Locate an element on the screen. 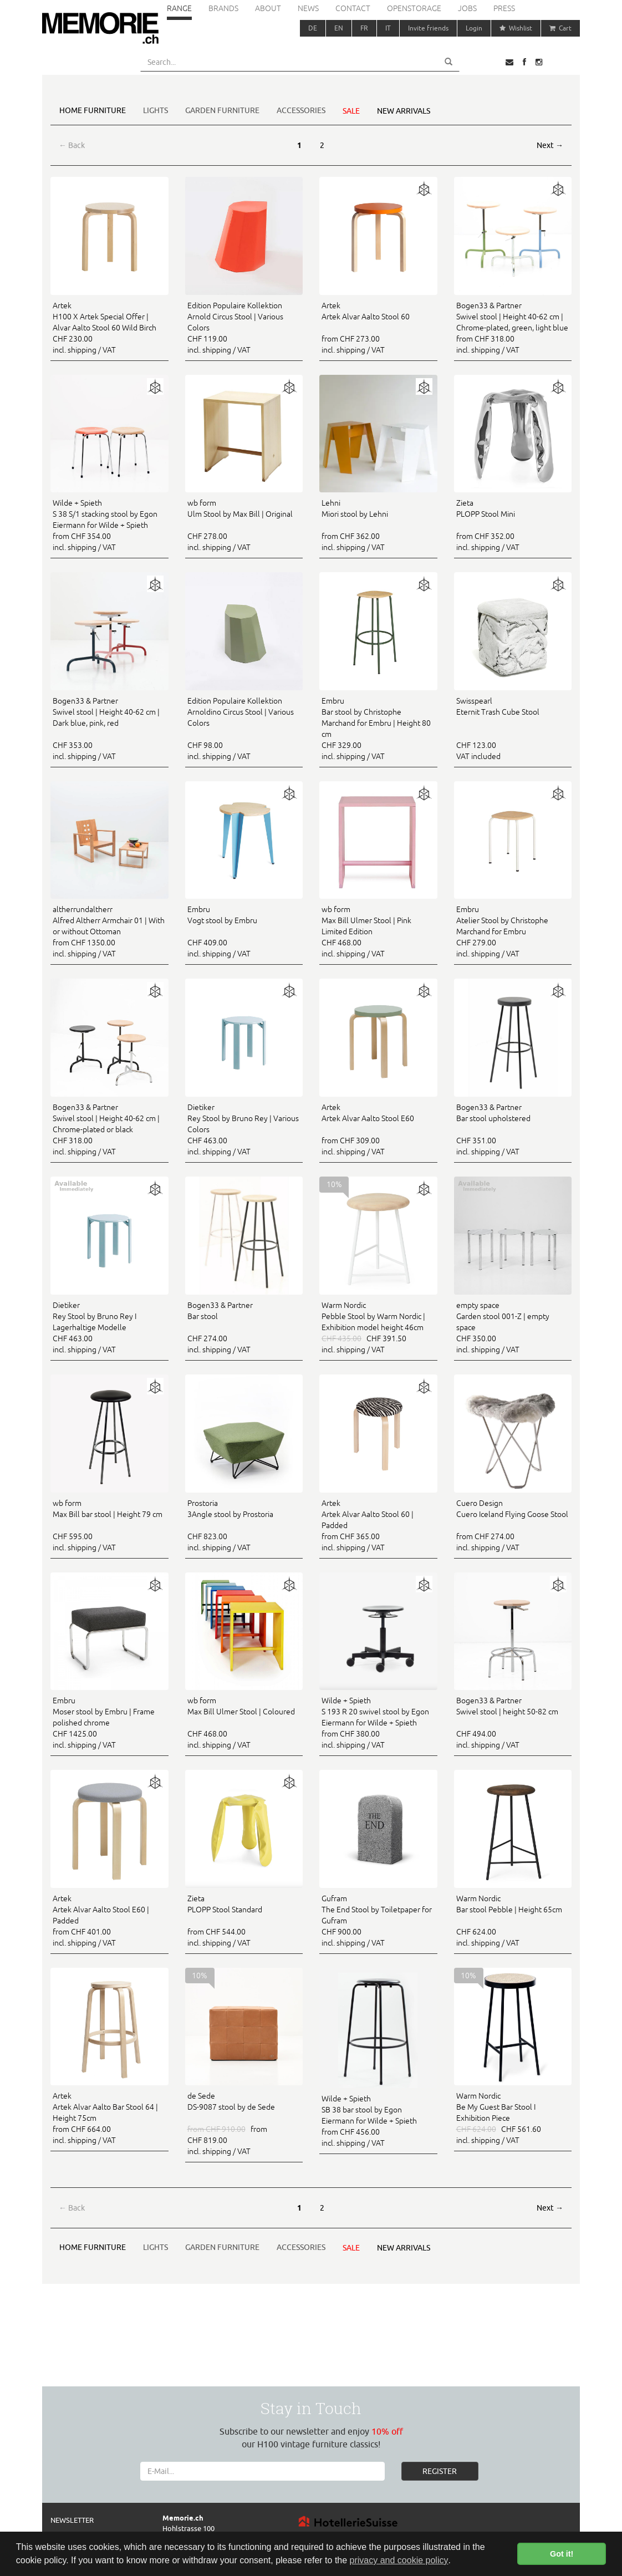 The image size is (622, 2576). from CHF 274.00 incl. shipping / VAT is located at coordinates (513, 1525).